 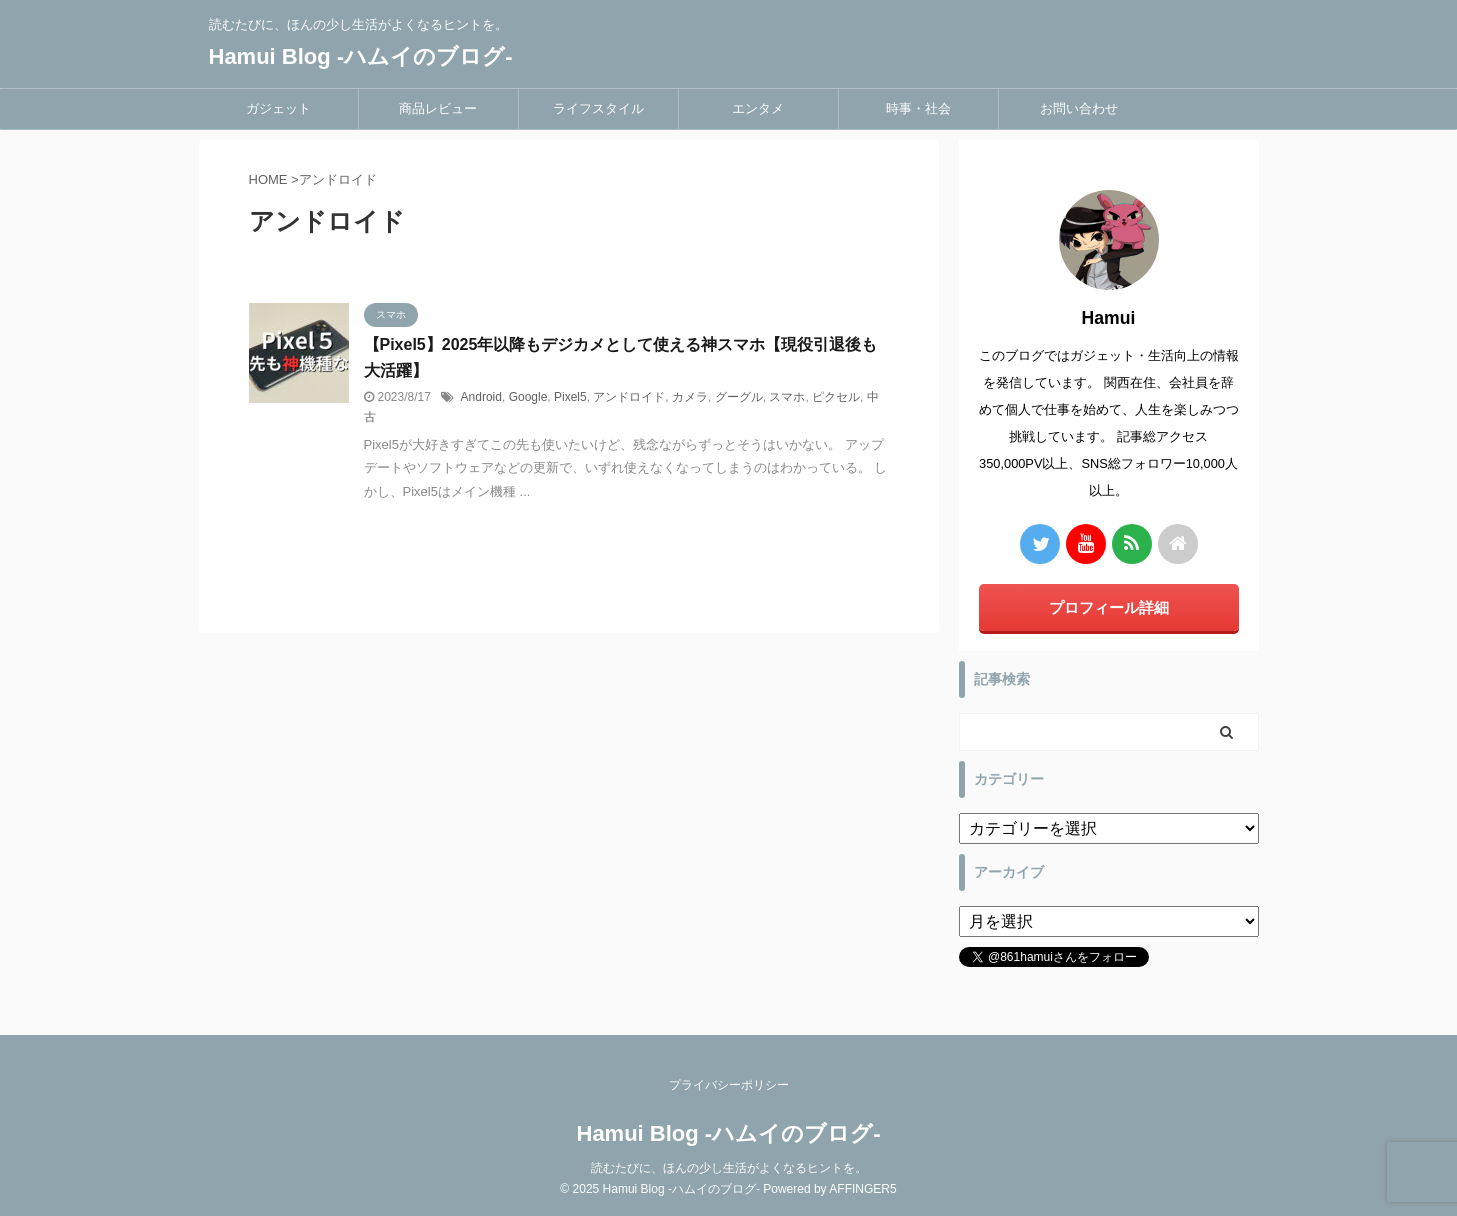 What do you see at coordinates (739, 397) in the screenshot?
I see `グーグル` at bounding box center [739, 397].